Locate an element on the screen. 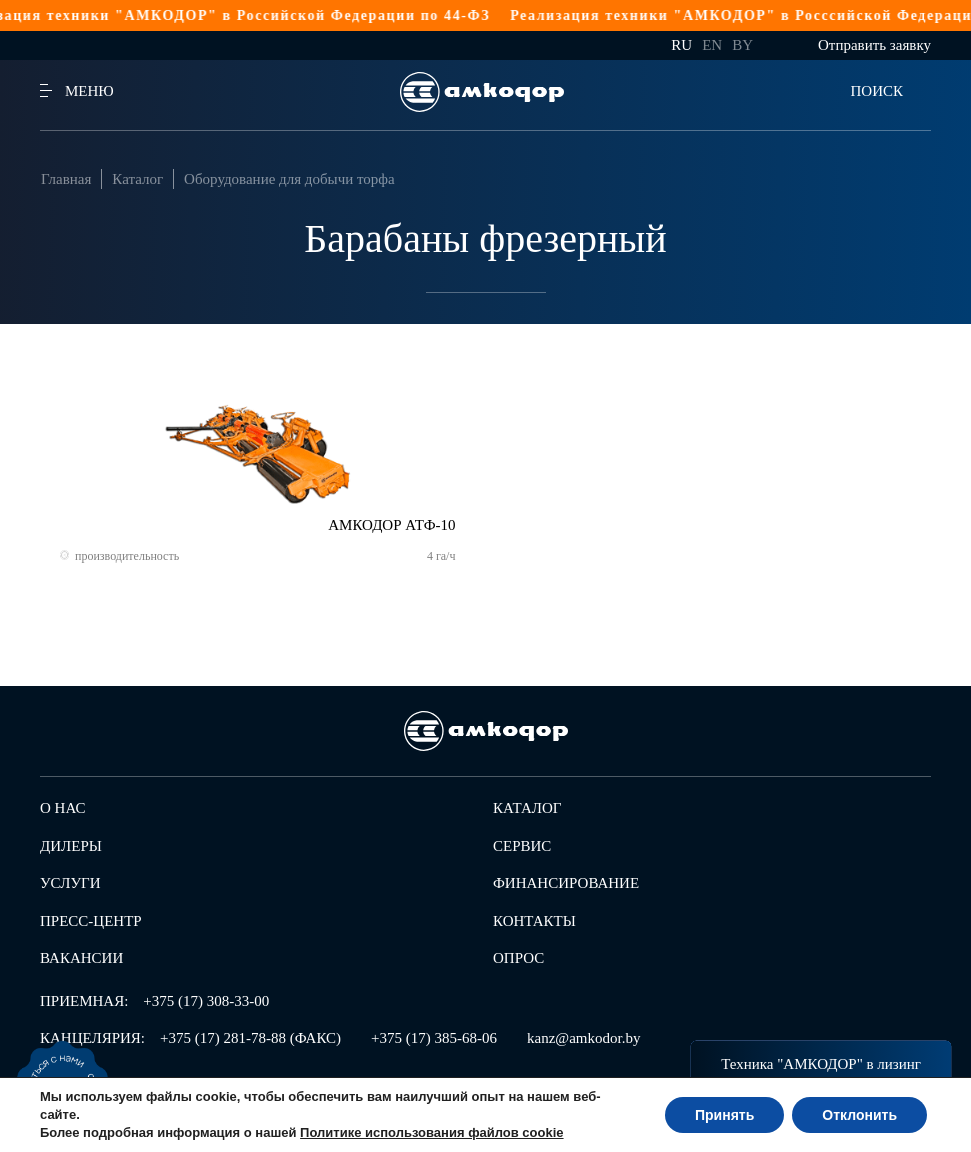 This screenshot has height=1152, width=971. +375 (17) 308-33-00 is located at coordinates (206, 1001).